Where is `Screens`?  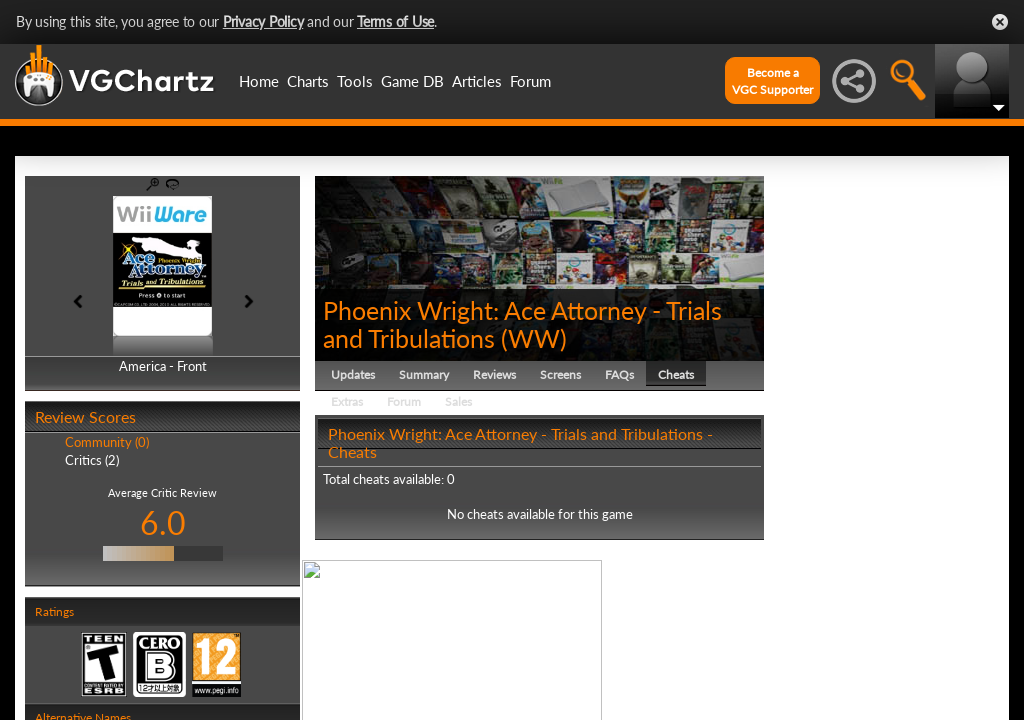
Screens is located at coordinates (560, 374).